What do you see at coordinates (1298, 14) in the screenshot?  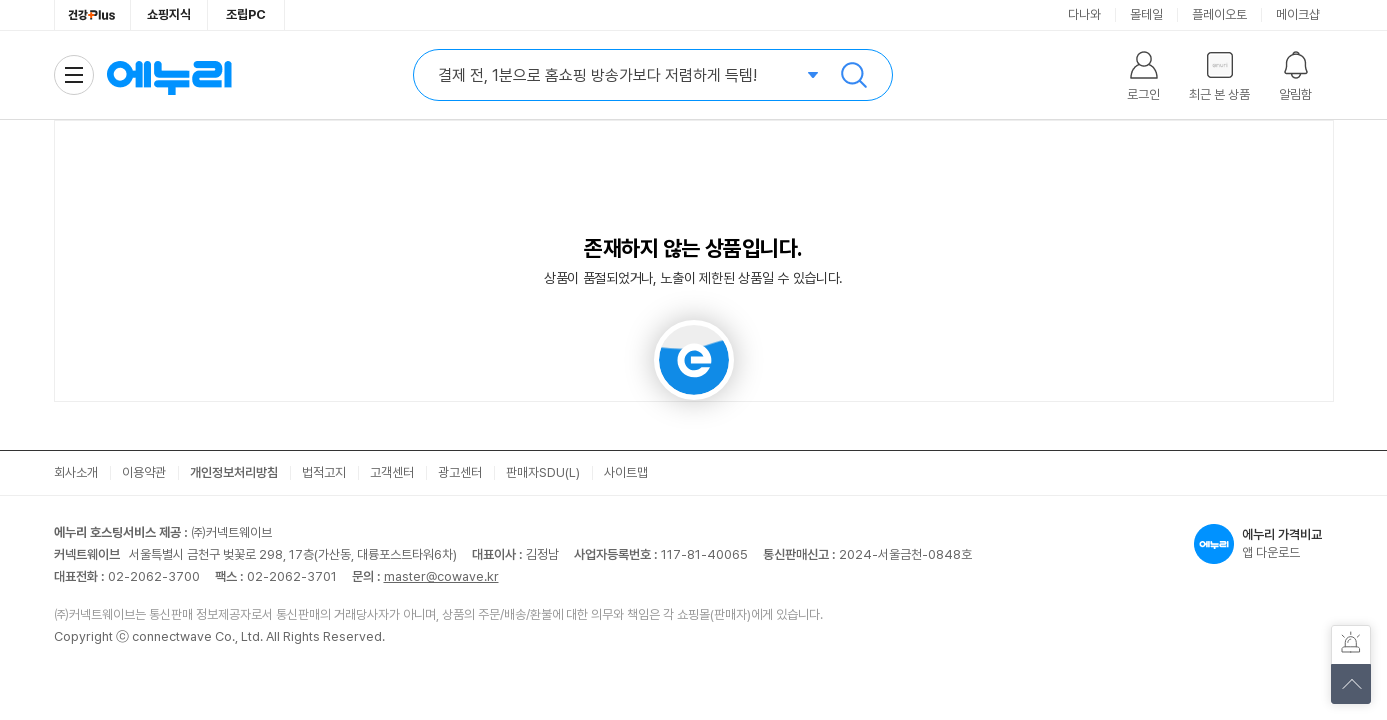 I see `메이크샵` at bounding box center [1298, 14].